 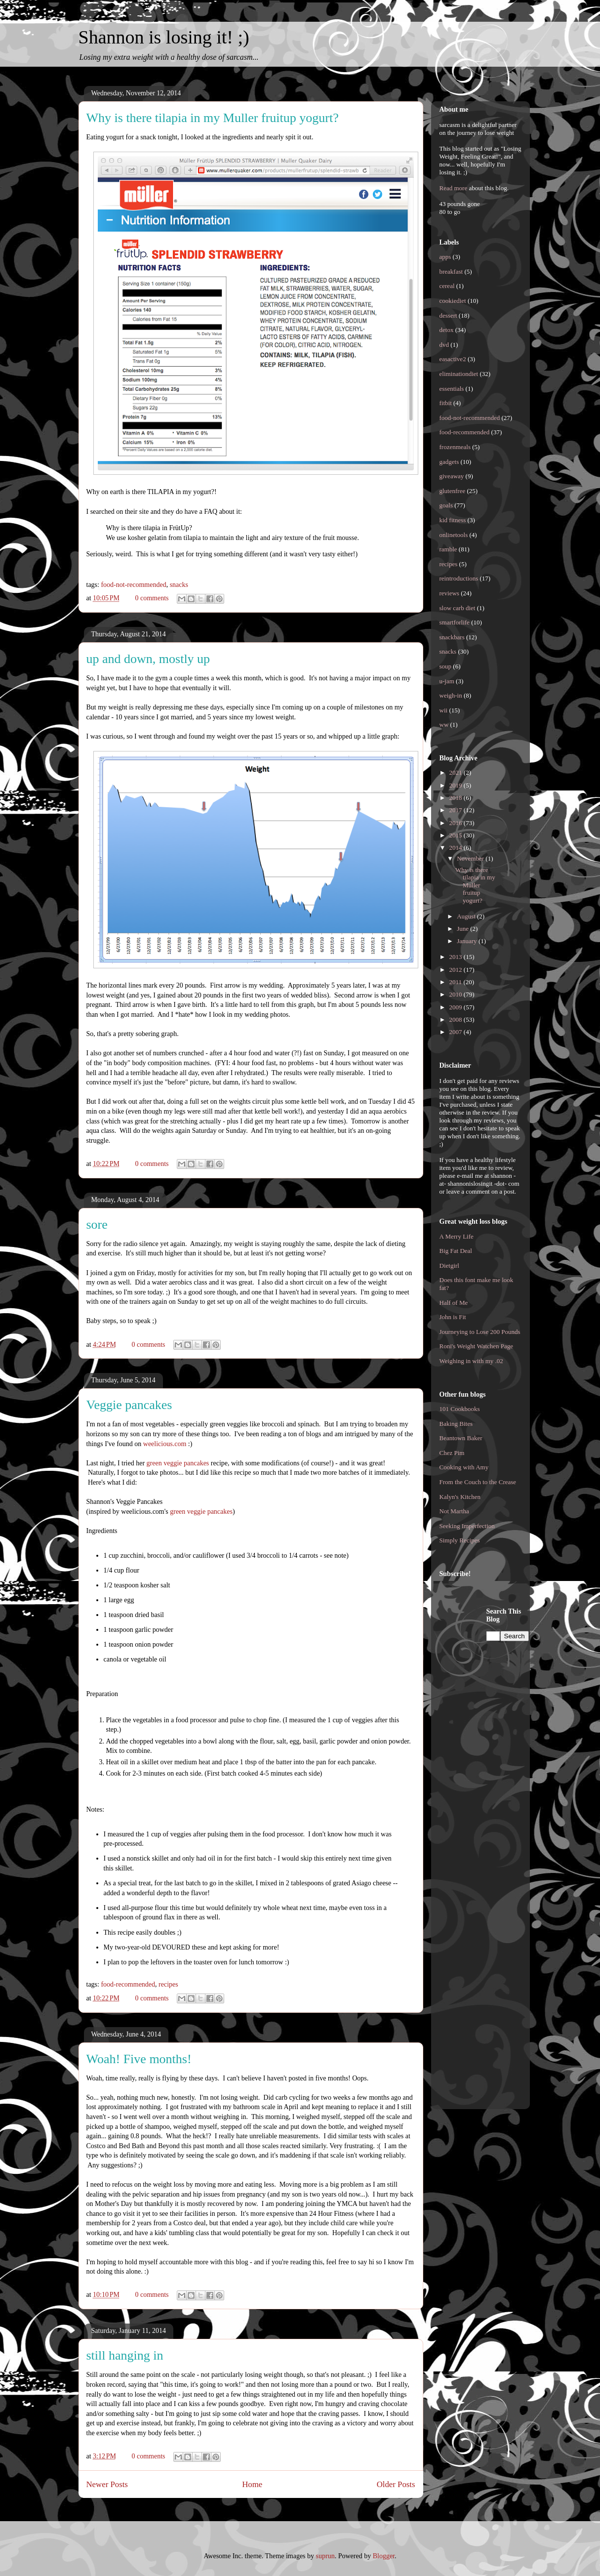 What do you see at coordinates (128, 1984) in the screenshot?
I see `food-recommended` at bounding box center [128, 1984].